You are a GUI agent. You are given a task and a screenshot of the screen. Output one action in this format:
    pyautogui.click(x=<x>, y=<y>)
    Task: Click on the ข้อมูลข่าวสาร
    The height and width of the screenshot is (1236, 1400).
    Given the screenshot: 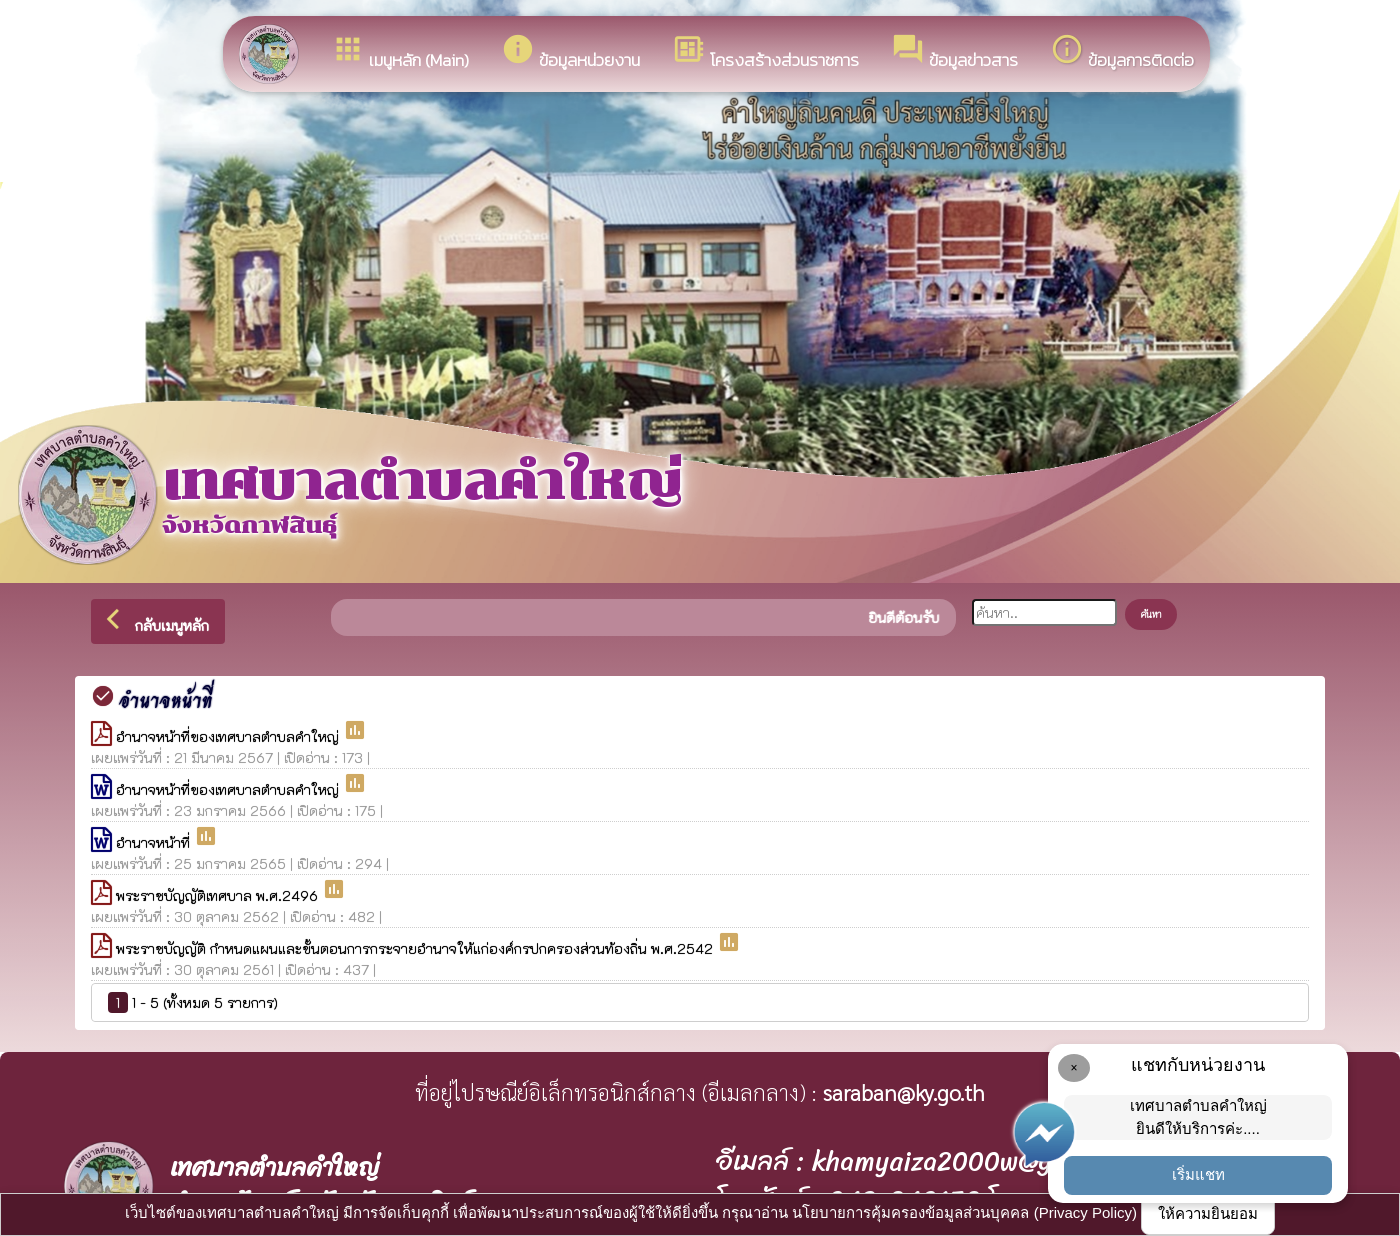 What is the action you would take?
    pyautogui.click(x=954, y=52)
    